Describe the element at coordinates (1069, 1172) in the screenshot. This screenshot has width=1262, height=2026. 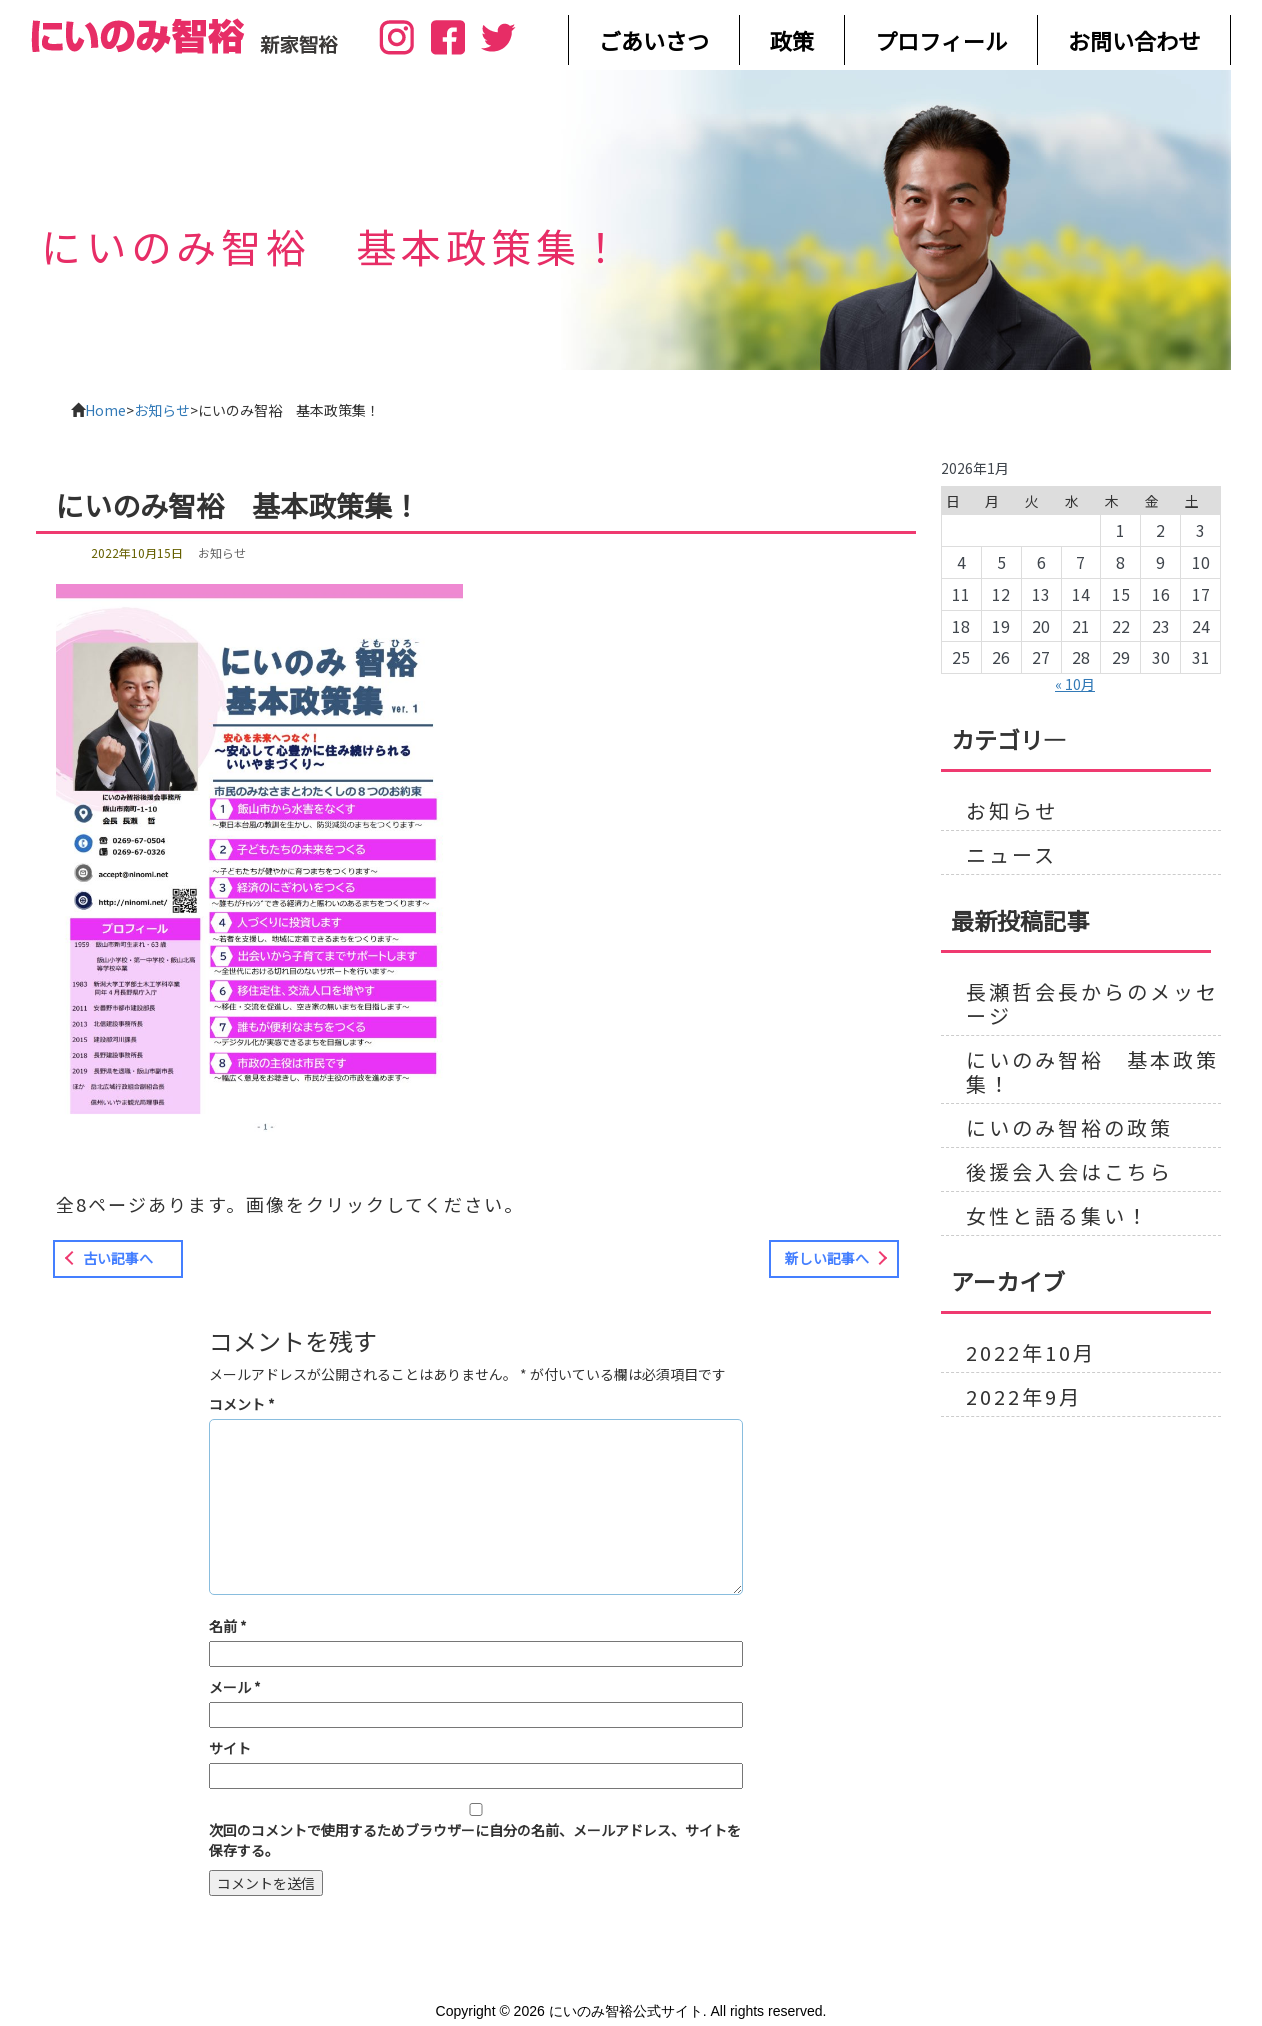
I see `後援会入会はこちら` at that location.